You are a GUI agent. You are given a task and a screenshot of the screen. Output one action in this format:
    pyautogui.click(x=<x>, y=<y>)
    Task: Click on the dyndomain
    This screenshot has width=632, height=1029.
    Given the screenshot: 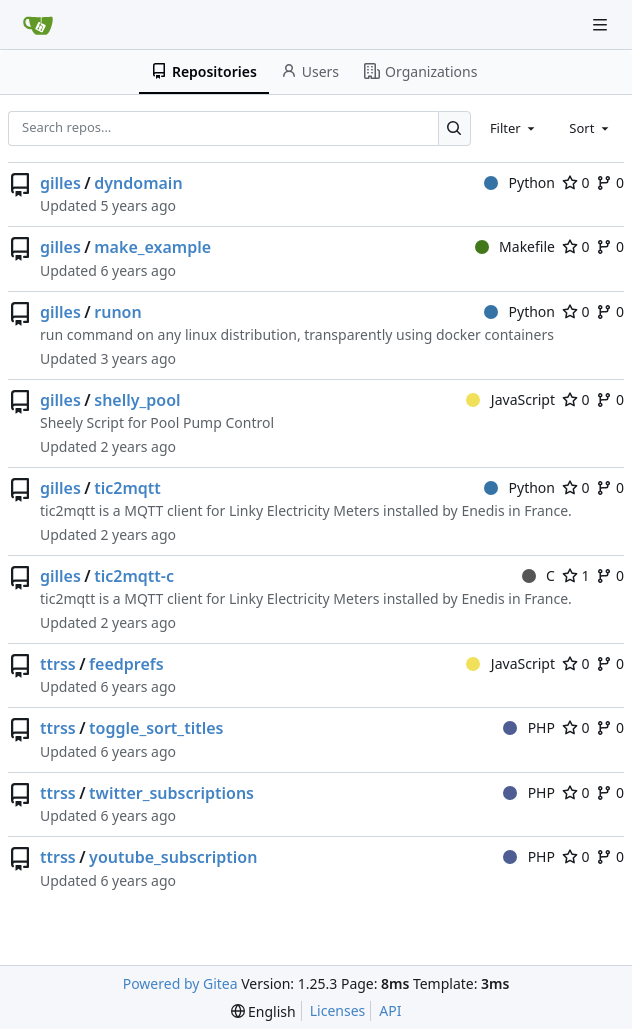 What is the action you would take?
    pyautogui.click(x=138, y=183)
    